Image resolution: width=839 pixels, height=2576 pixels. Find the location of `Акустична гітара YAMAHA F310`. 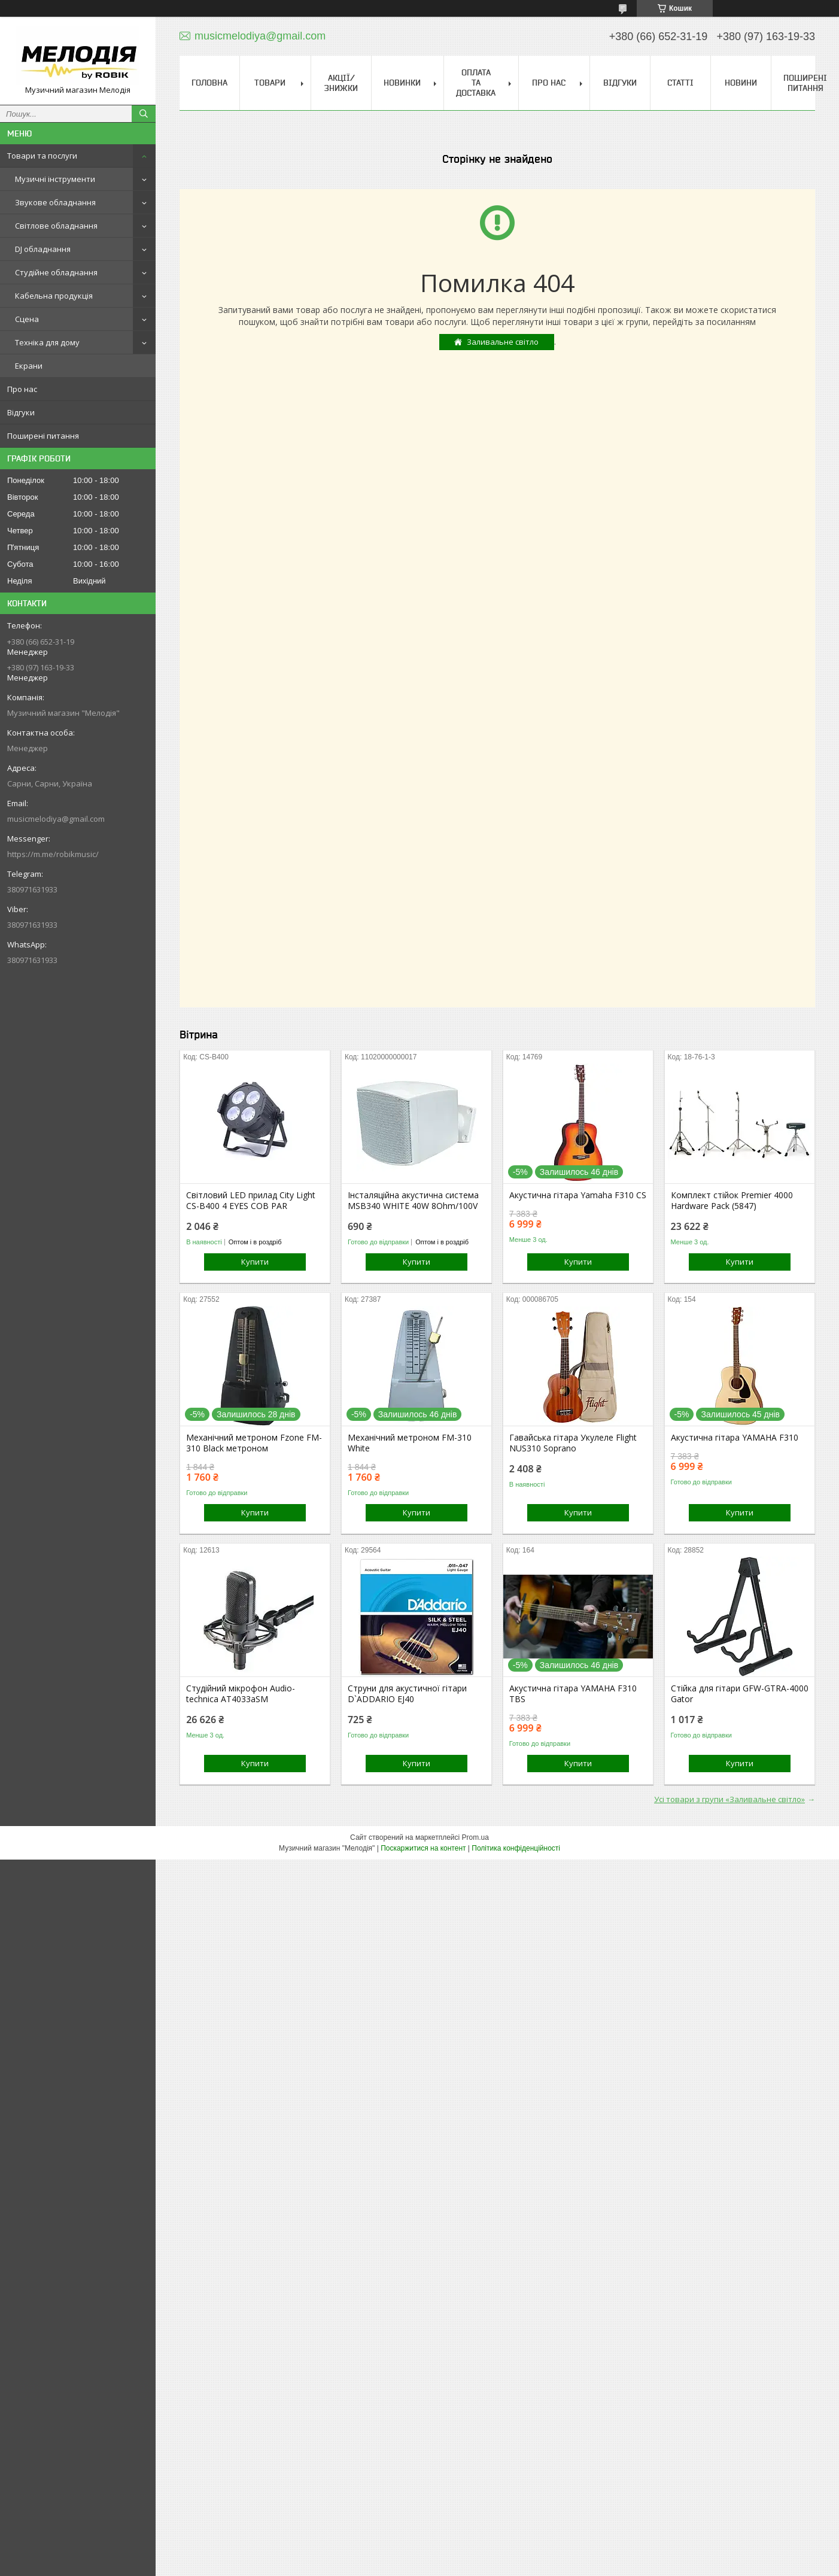

Акустична гітара YAMAHA F310 is located at coordinates (734, 1437).